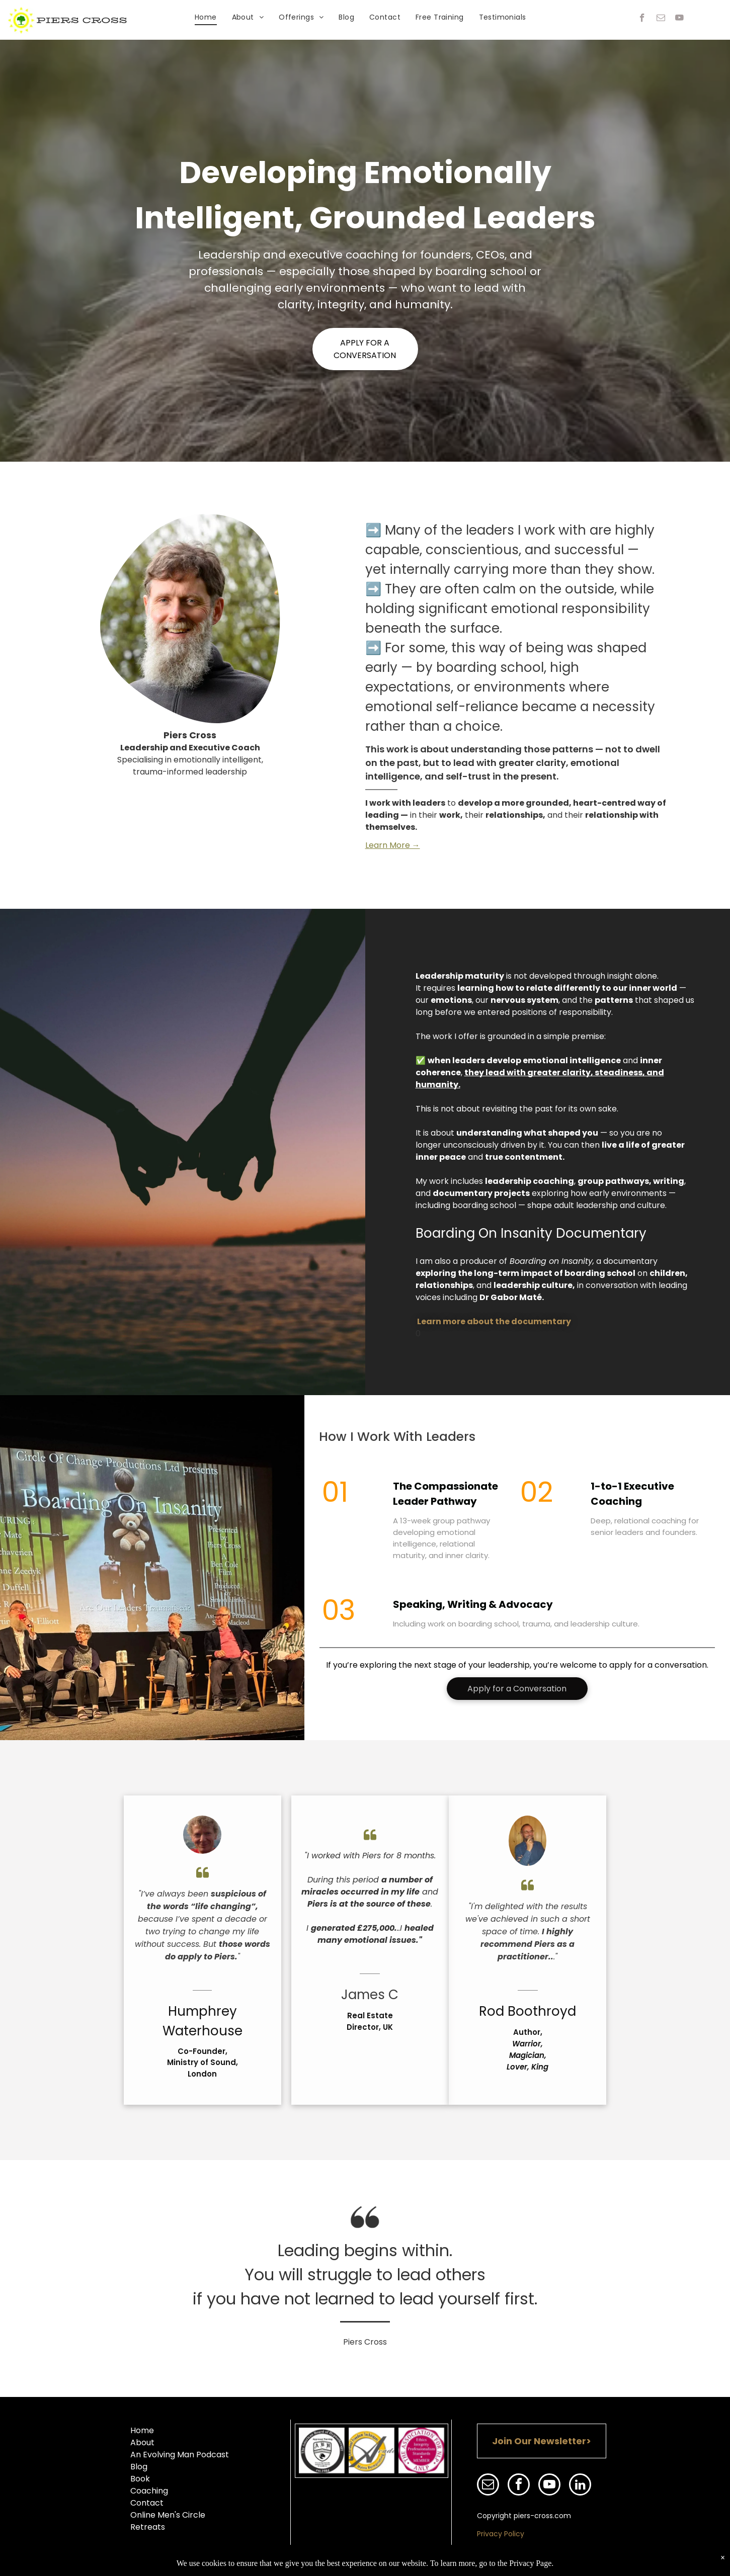  Describe the element at coordinates (142, 2430) in the screenshot. I see `Home` at that location.